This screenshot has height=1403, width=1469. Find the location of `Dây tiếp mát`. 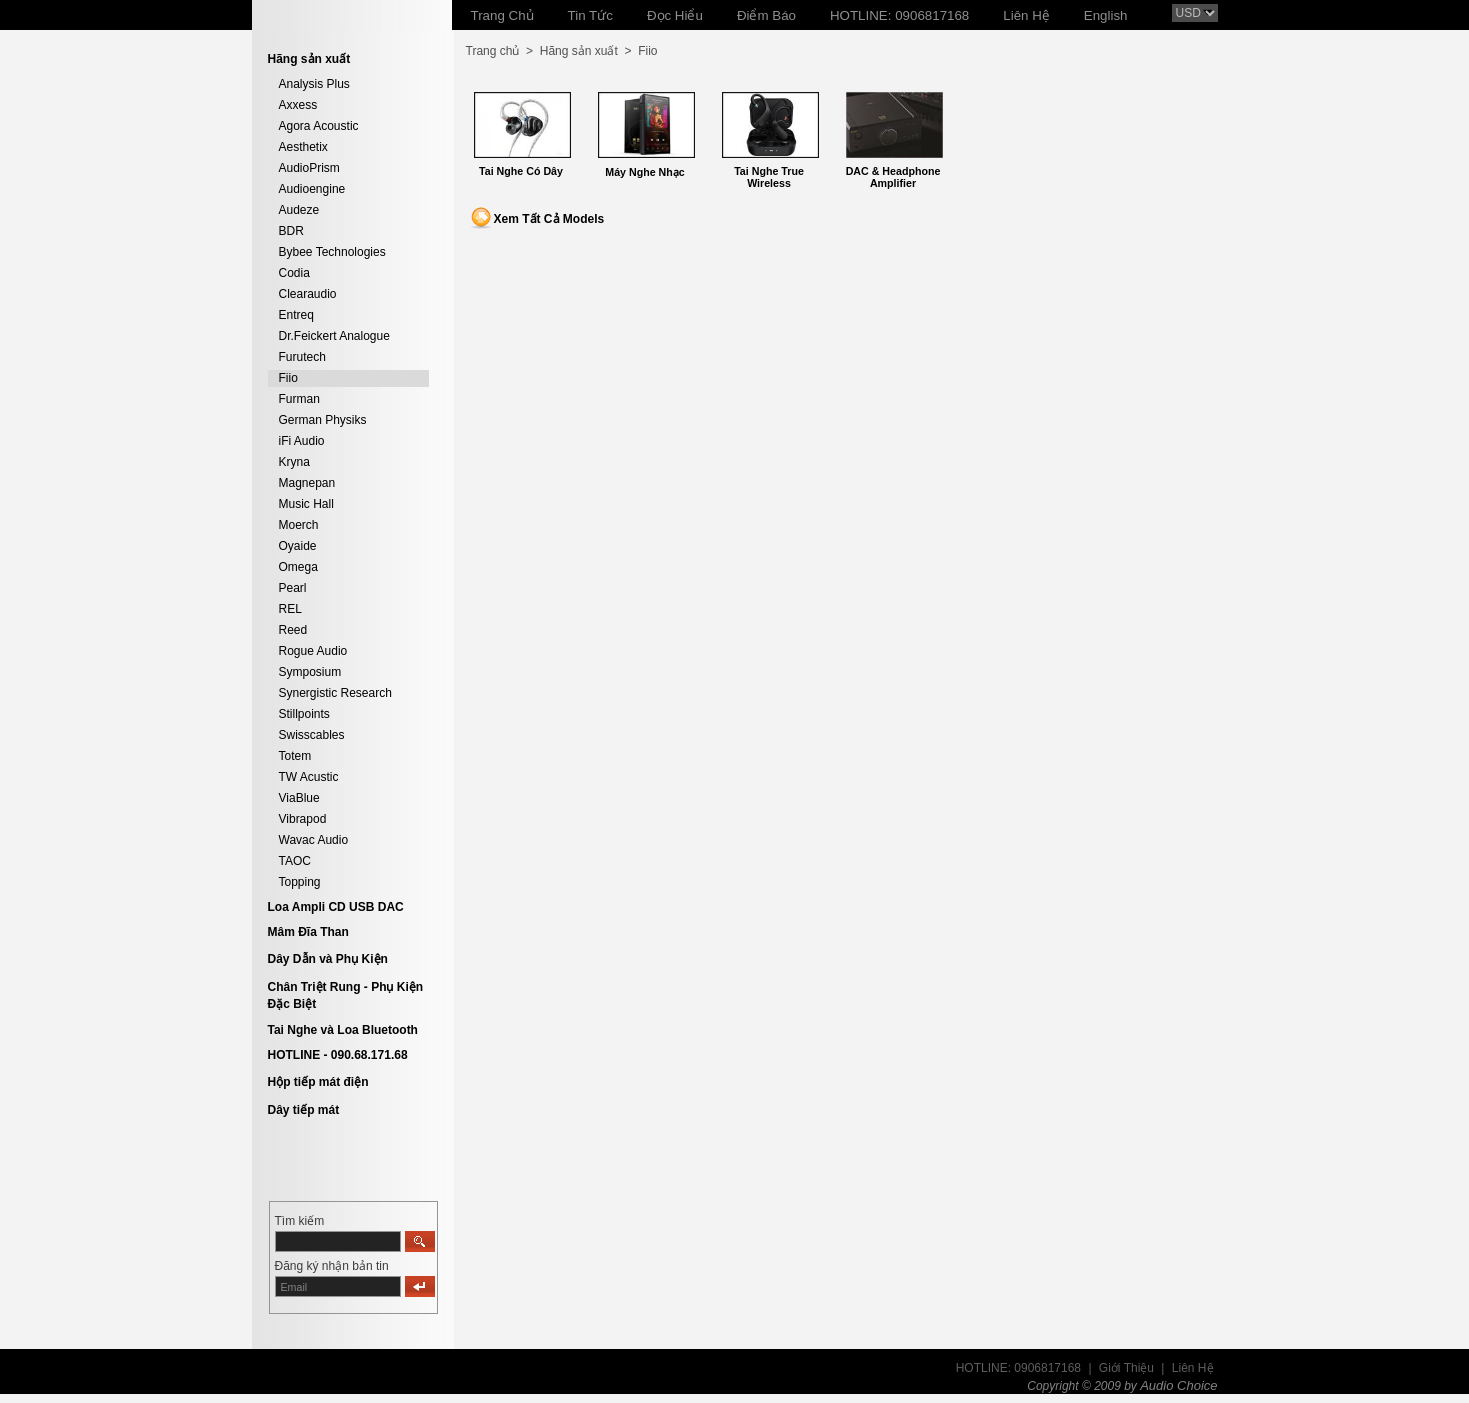

Dây tiếp mát is located at coordinates (304, 1110).